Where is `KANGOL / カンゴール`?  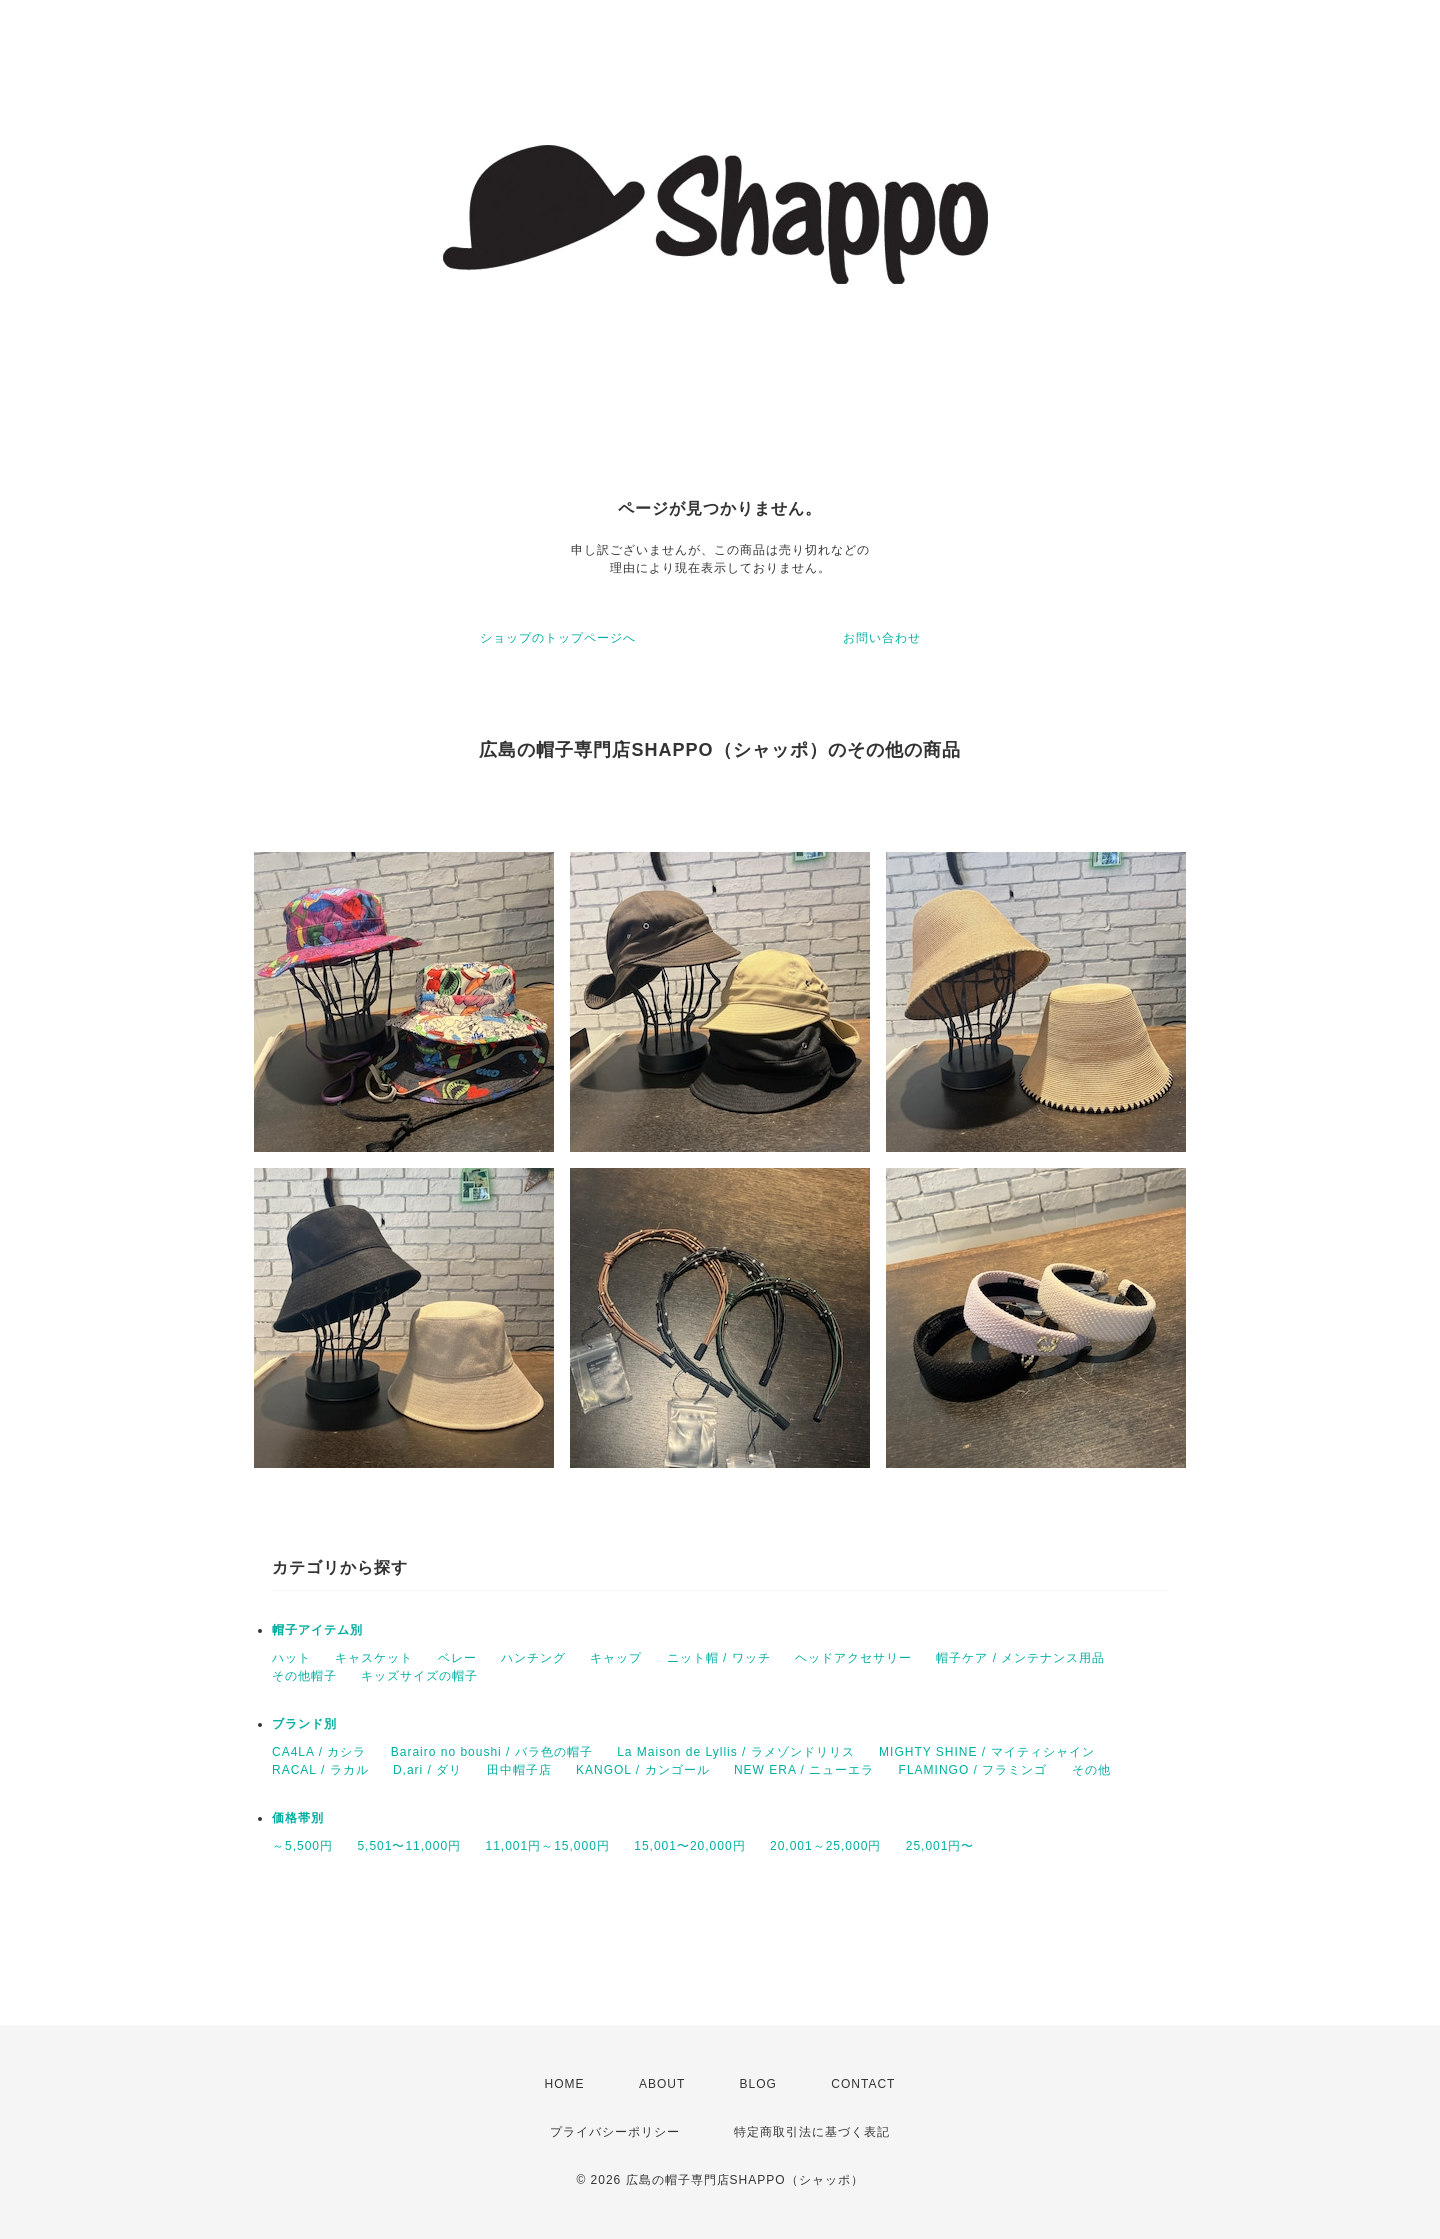 KANGOL / カンゴール is located at coordinates (643, 1770).